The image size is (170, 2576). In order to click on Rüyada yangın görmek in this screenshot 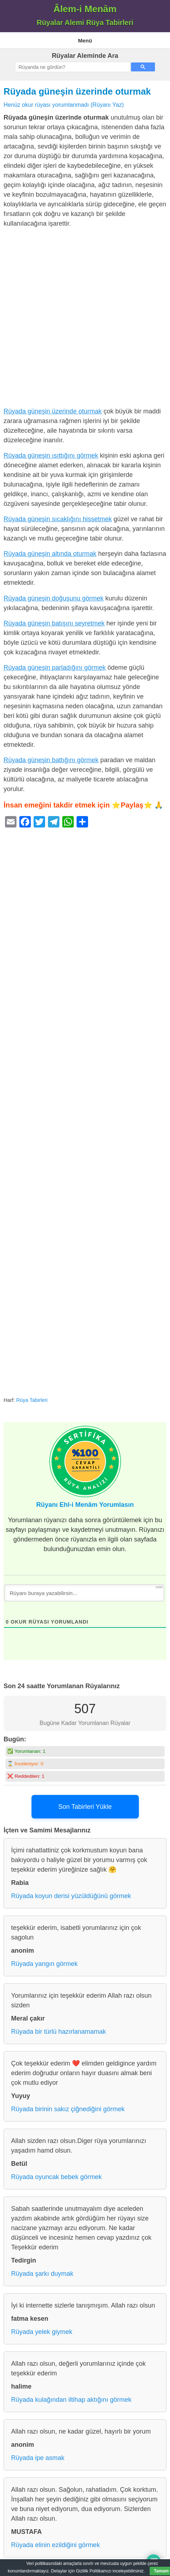, I will do `click(44, 1963)`.